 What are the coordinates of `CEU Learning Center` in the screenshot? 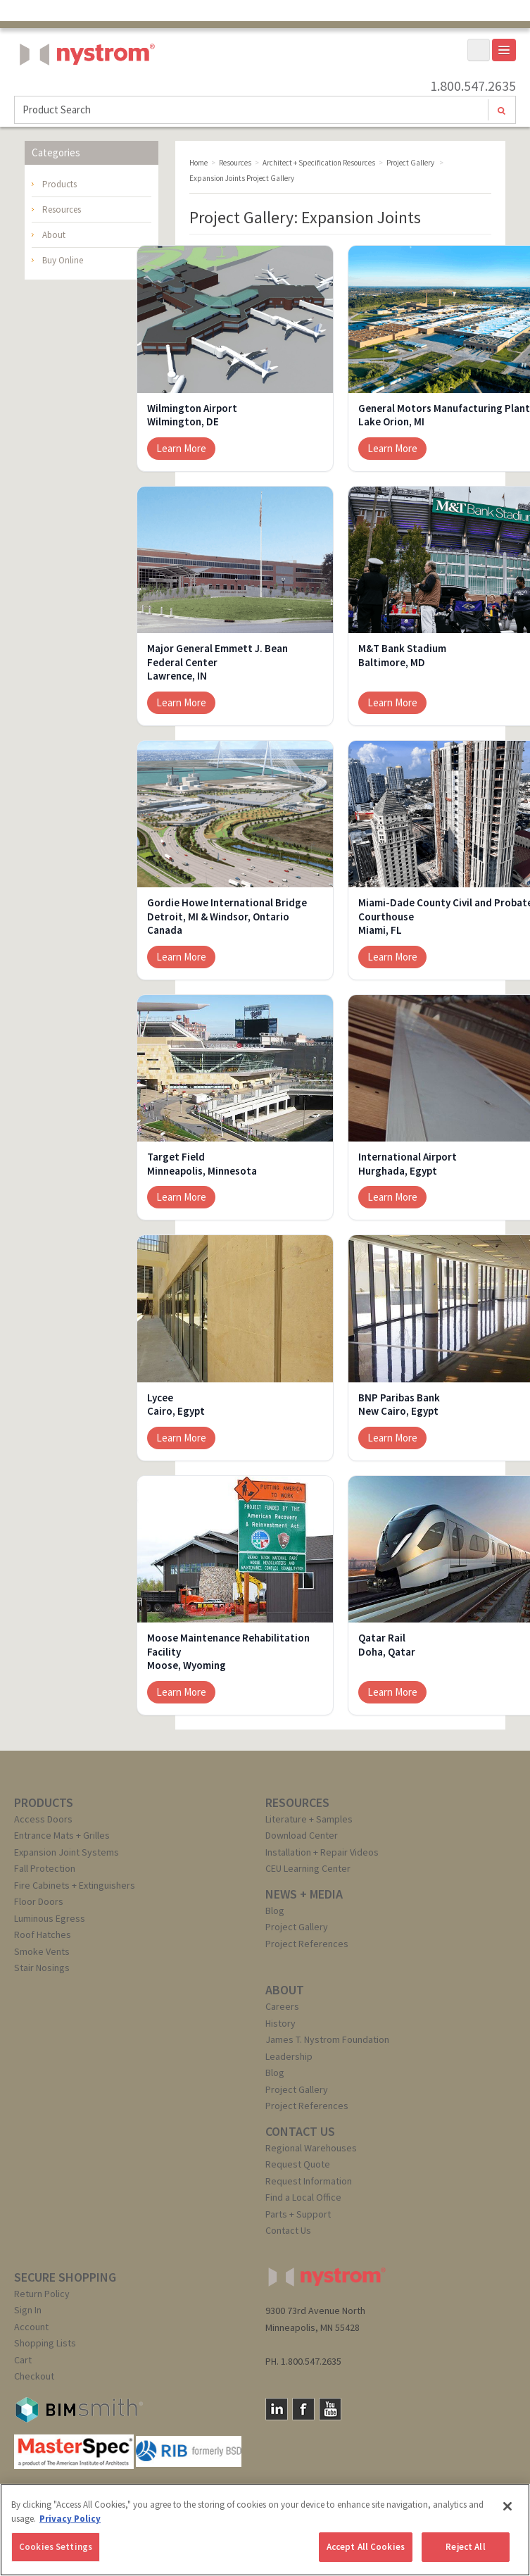 It's located at (308, 1868).